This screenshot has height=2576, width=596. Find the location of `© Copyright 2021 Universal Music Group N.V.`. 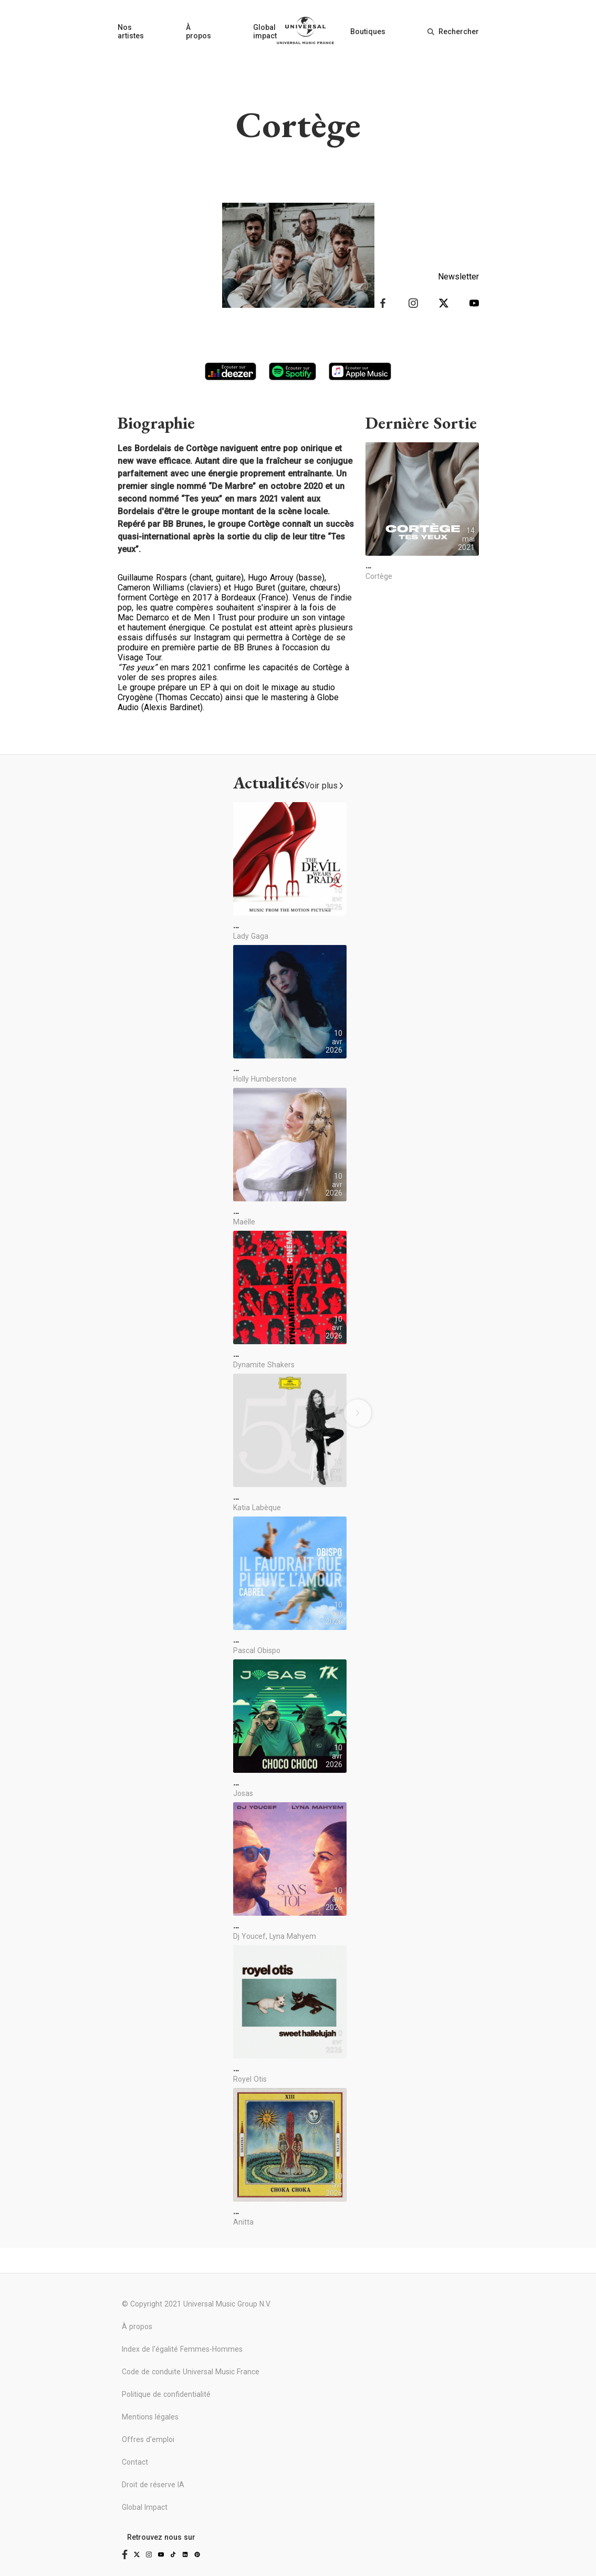

© Copyright 2021 Universal Music Group N.V. is located at coordinates (196, 2304).